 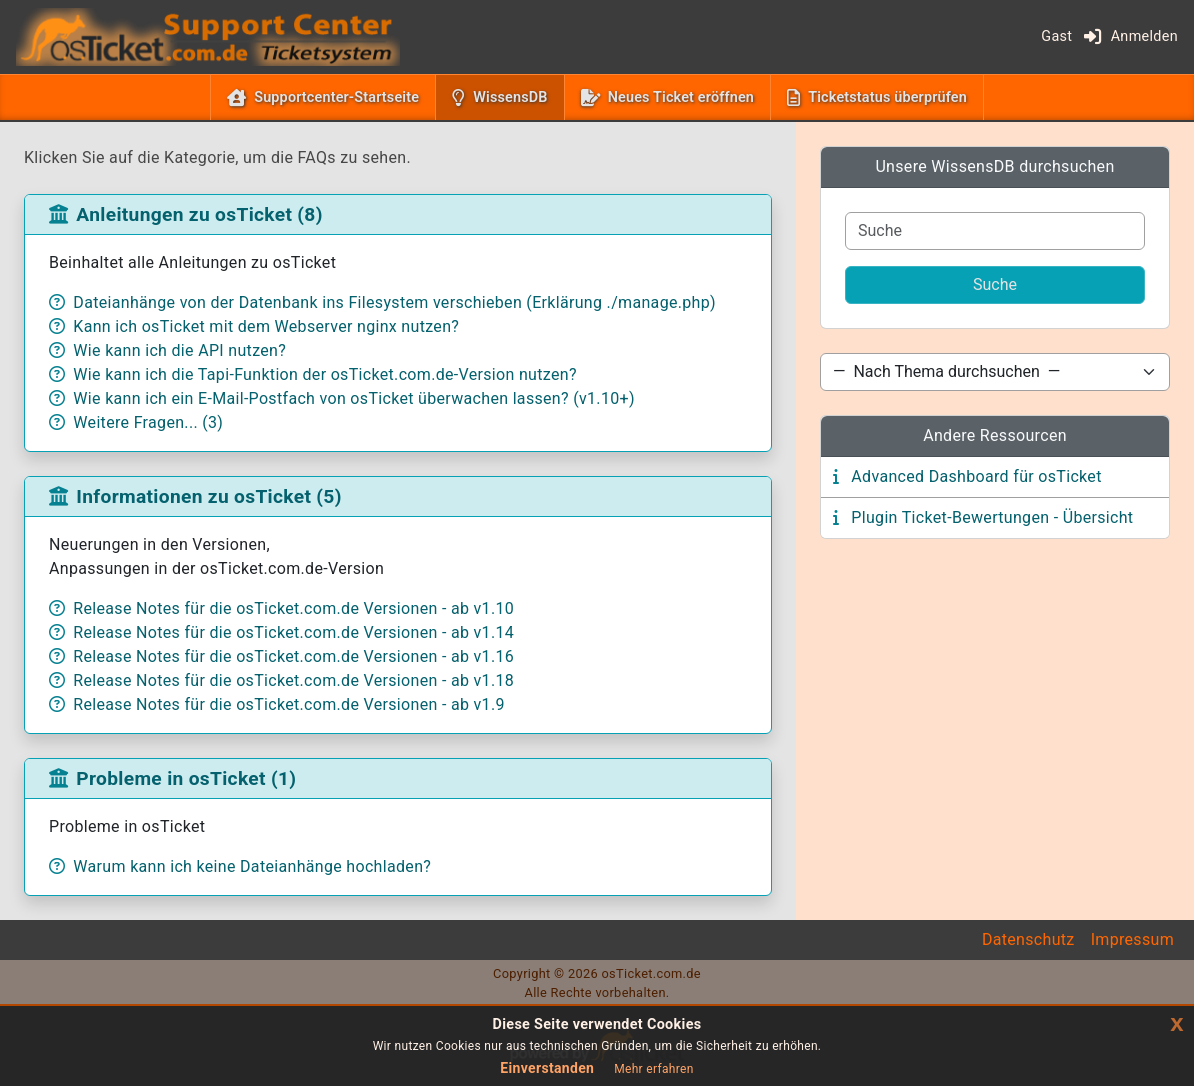 I want to click on Wie kann ich die API nutzen?, so click(x=179, y=350).